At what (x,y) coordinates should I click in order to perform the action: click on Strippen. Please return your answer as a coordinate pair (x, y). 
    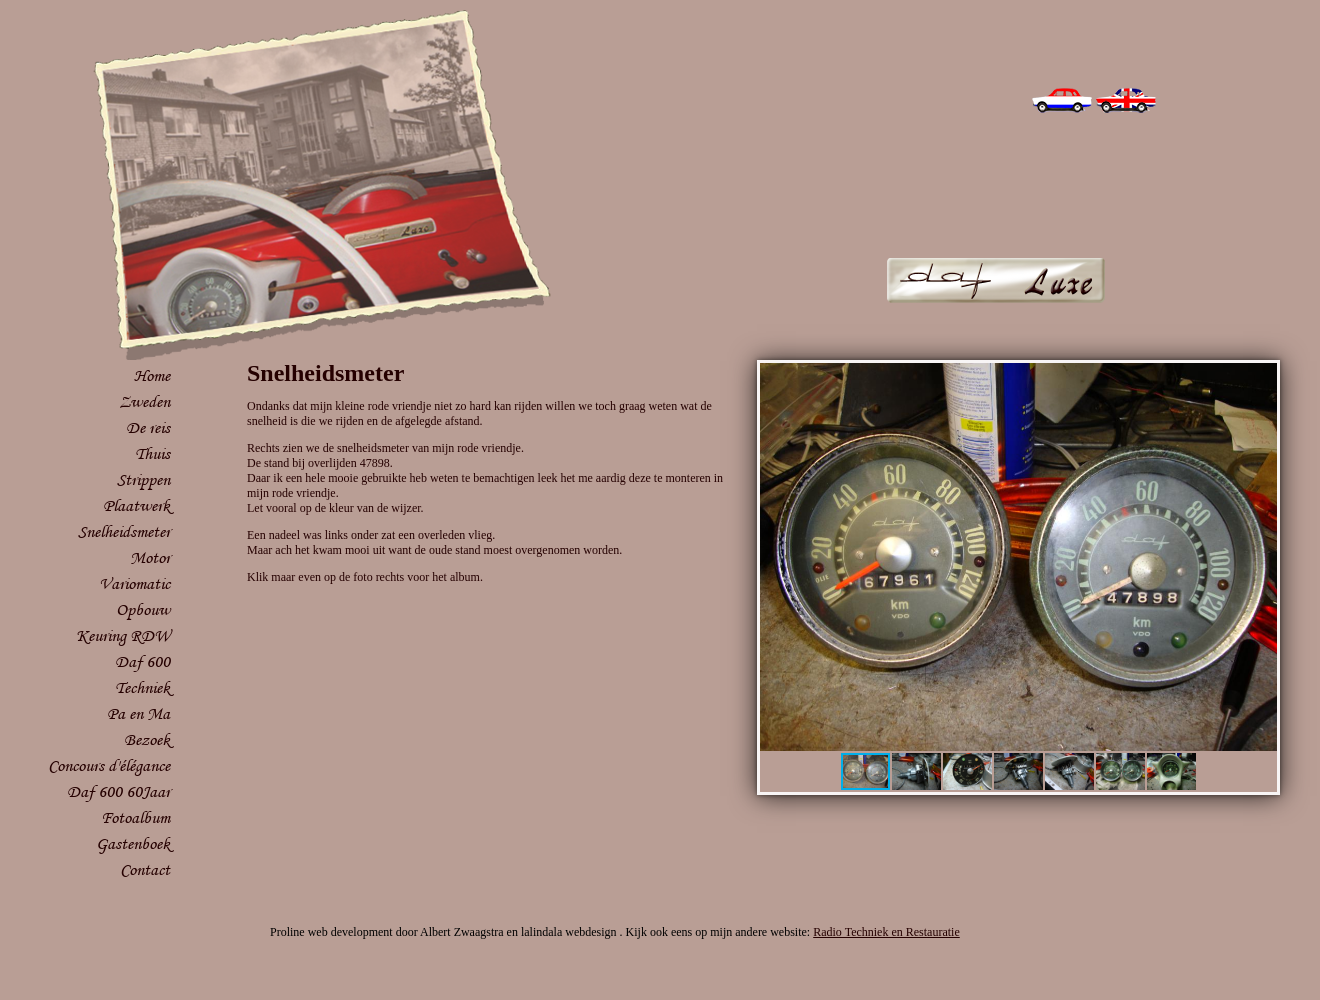
    Looking at the image, I should click on (143, 479).